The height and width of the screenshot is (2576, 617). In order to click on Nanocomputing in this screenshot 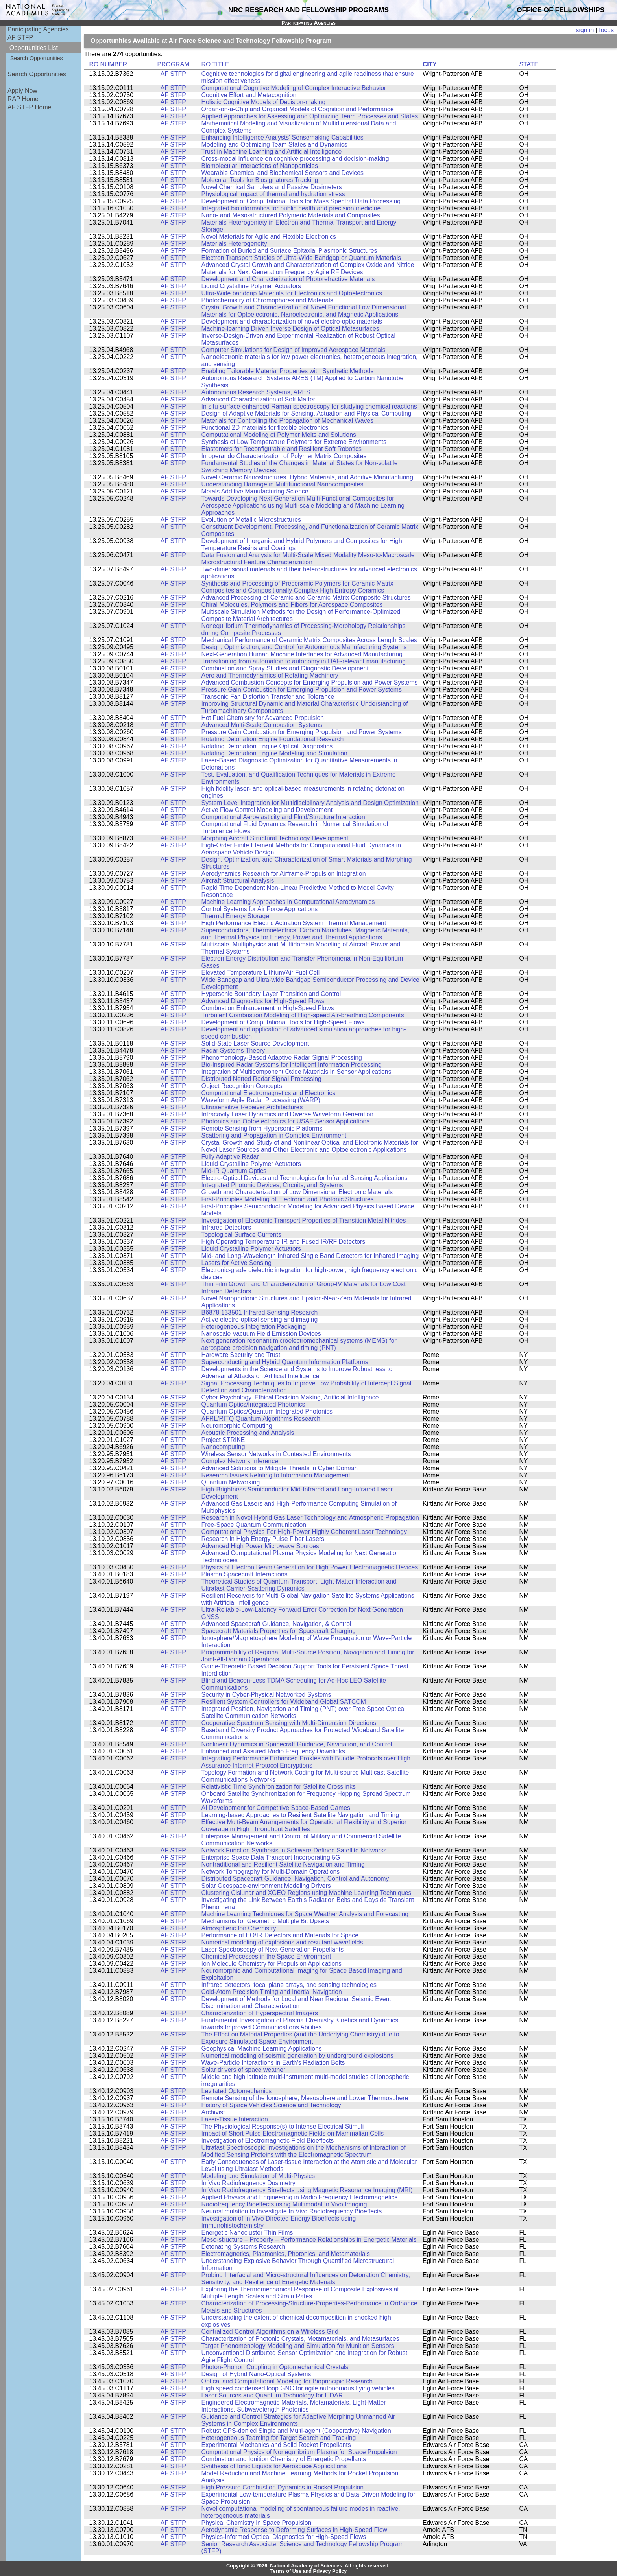, I will do `click(223, 1447)`.